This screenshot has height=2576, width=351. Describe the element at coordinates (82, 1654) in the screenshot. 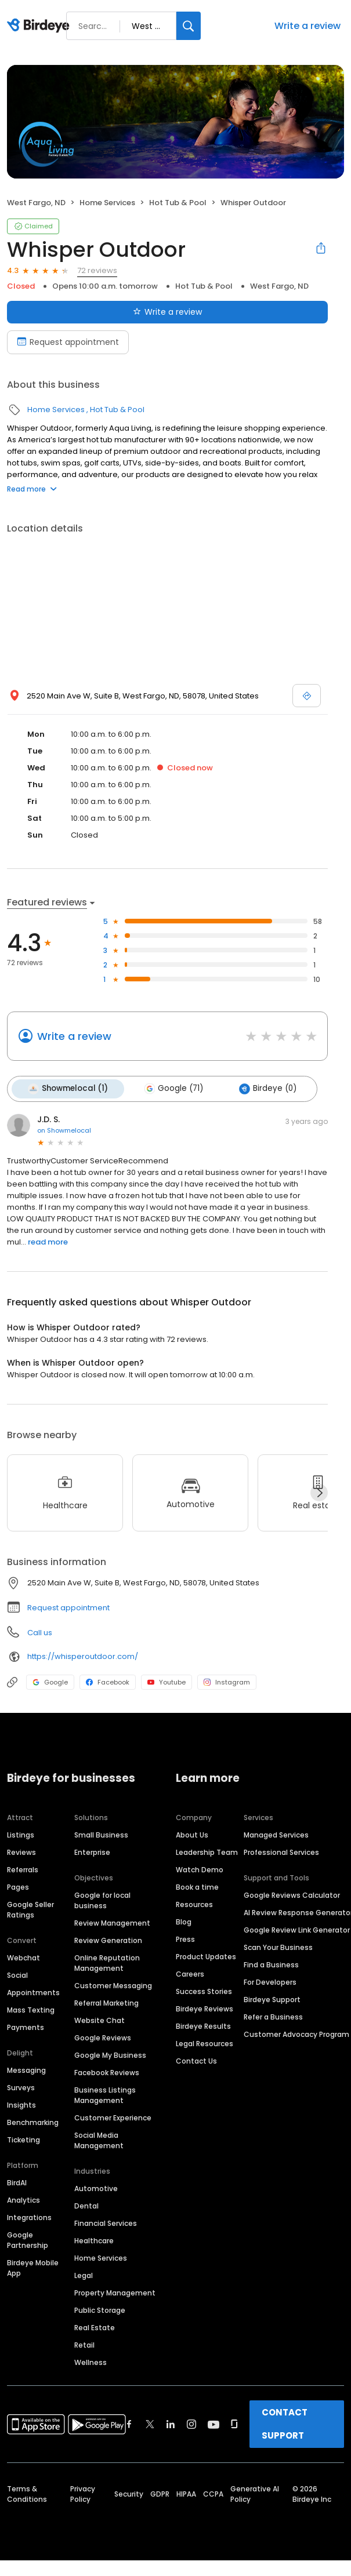

I see `https://whisperoutdoor.com/` at that location.